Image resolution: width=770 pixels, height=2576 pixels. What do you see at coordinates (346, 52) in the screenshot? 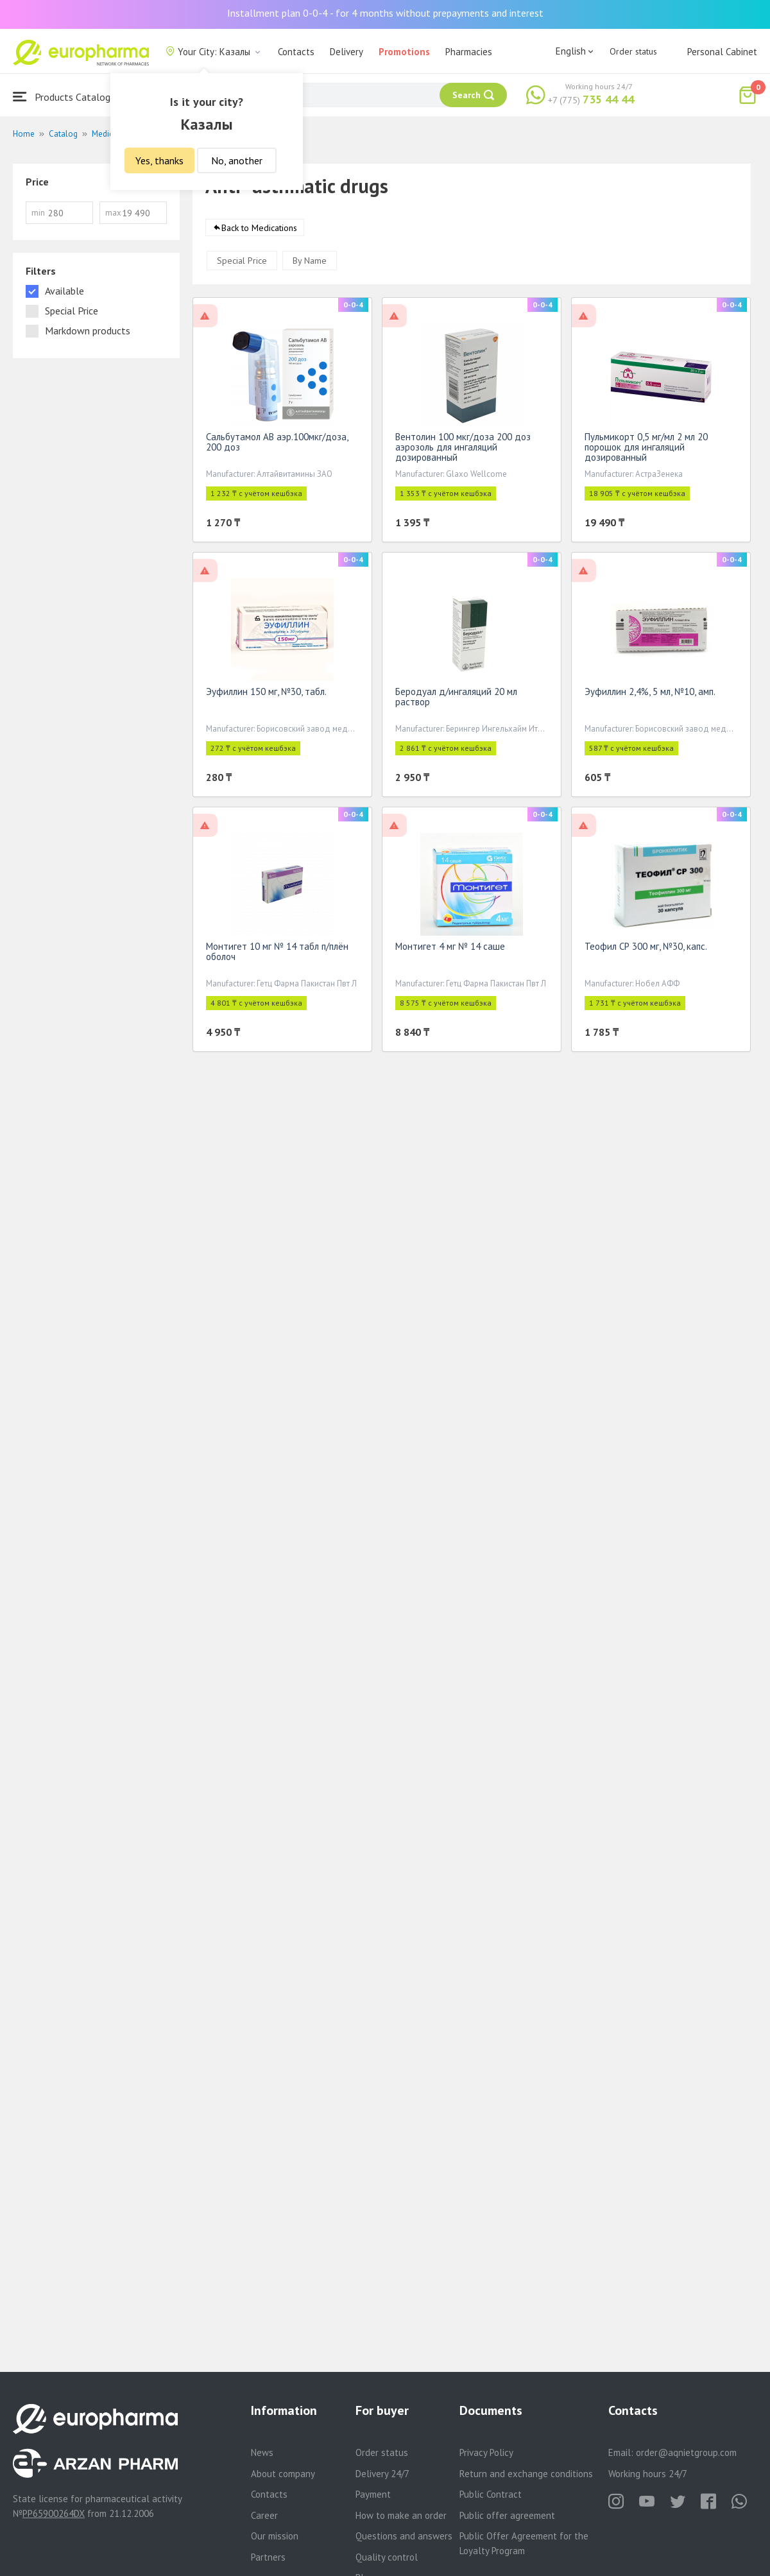
I see `Delivery` at bounding box center [346, 52].